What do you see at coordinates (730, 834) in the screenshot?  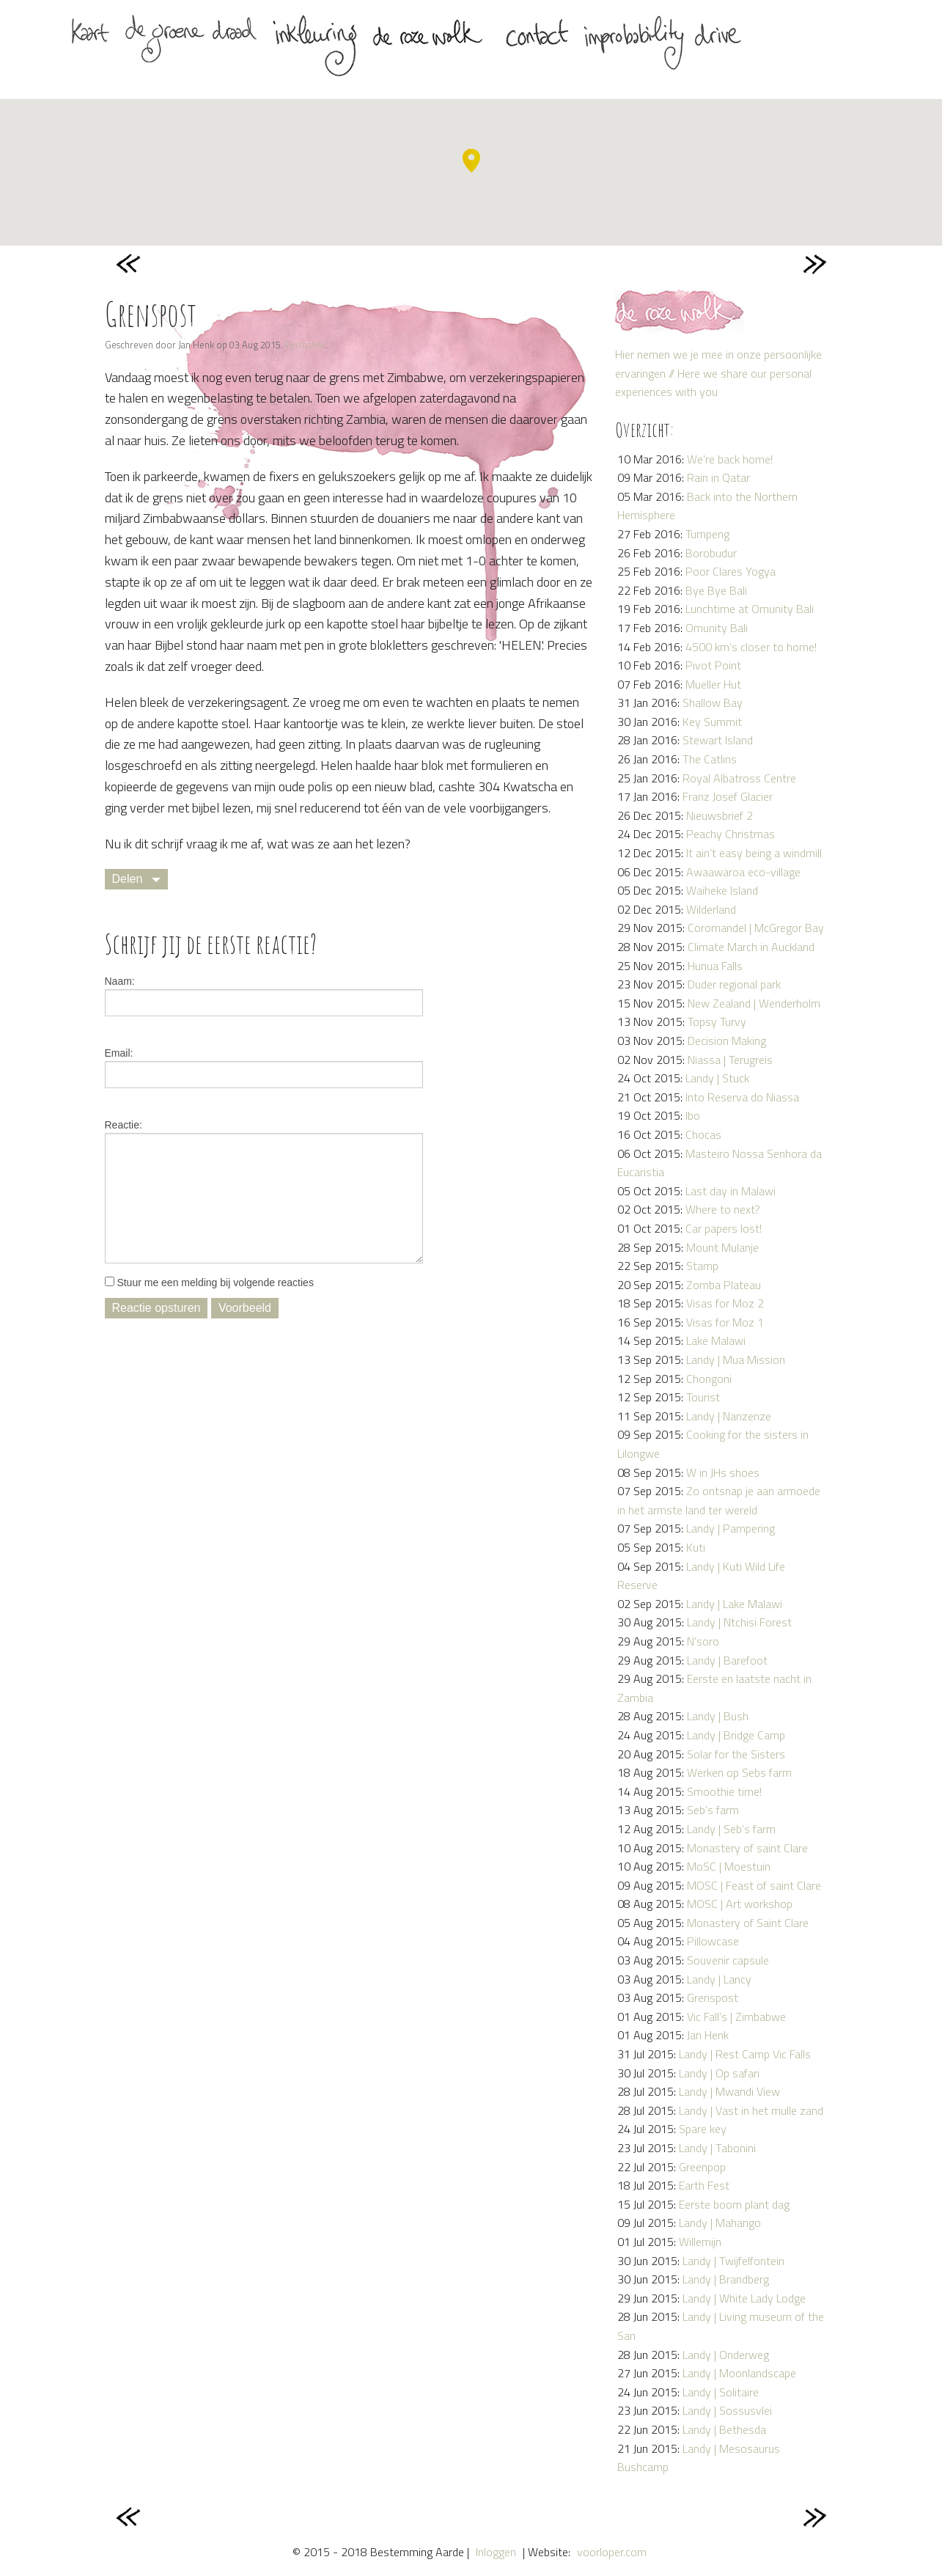 I see `Peachy Christmas` at bounding box center [730, 834].